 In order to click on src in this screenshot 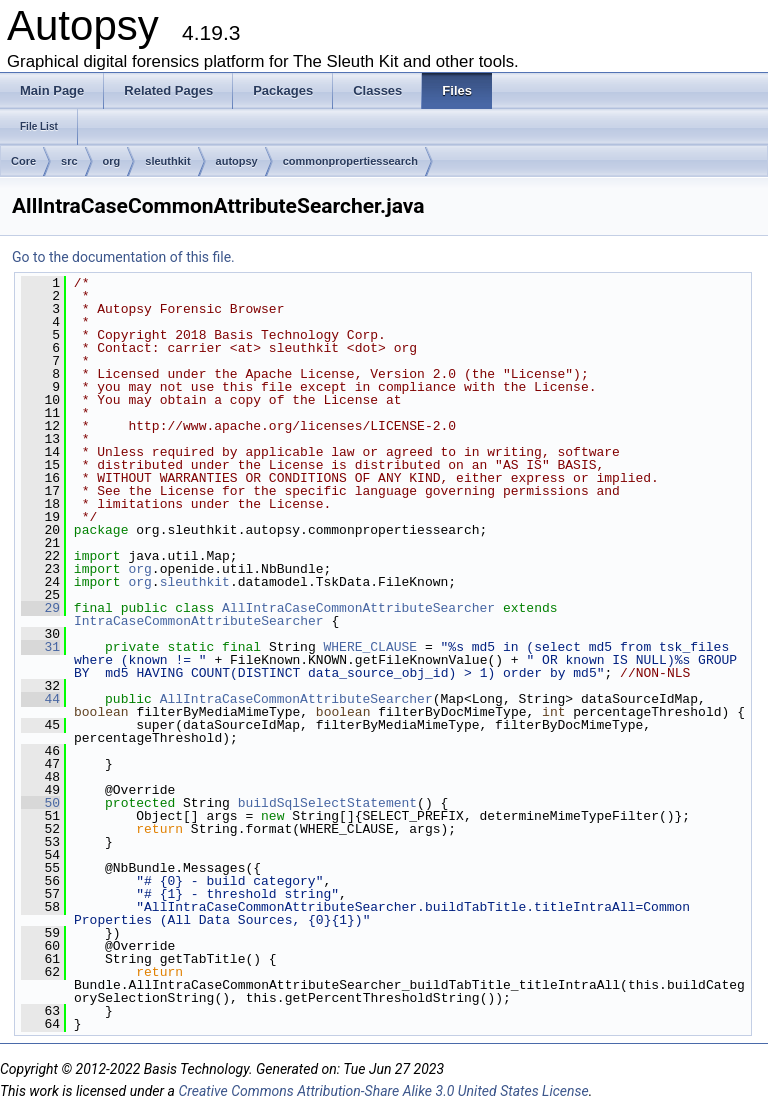, I will do `click(69, 161)`.